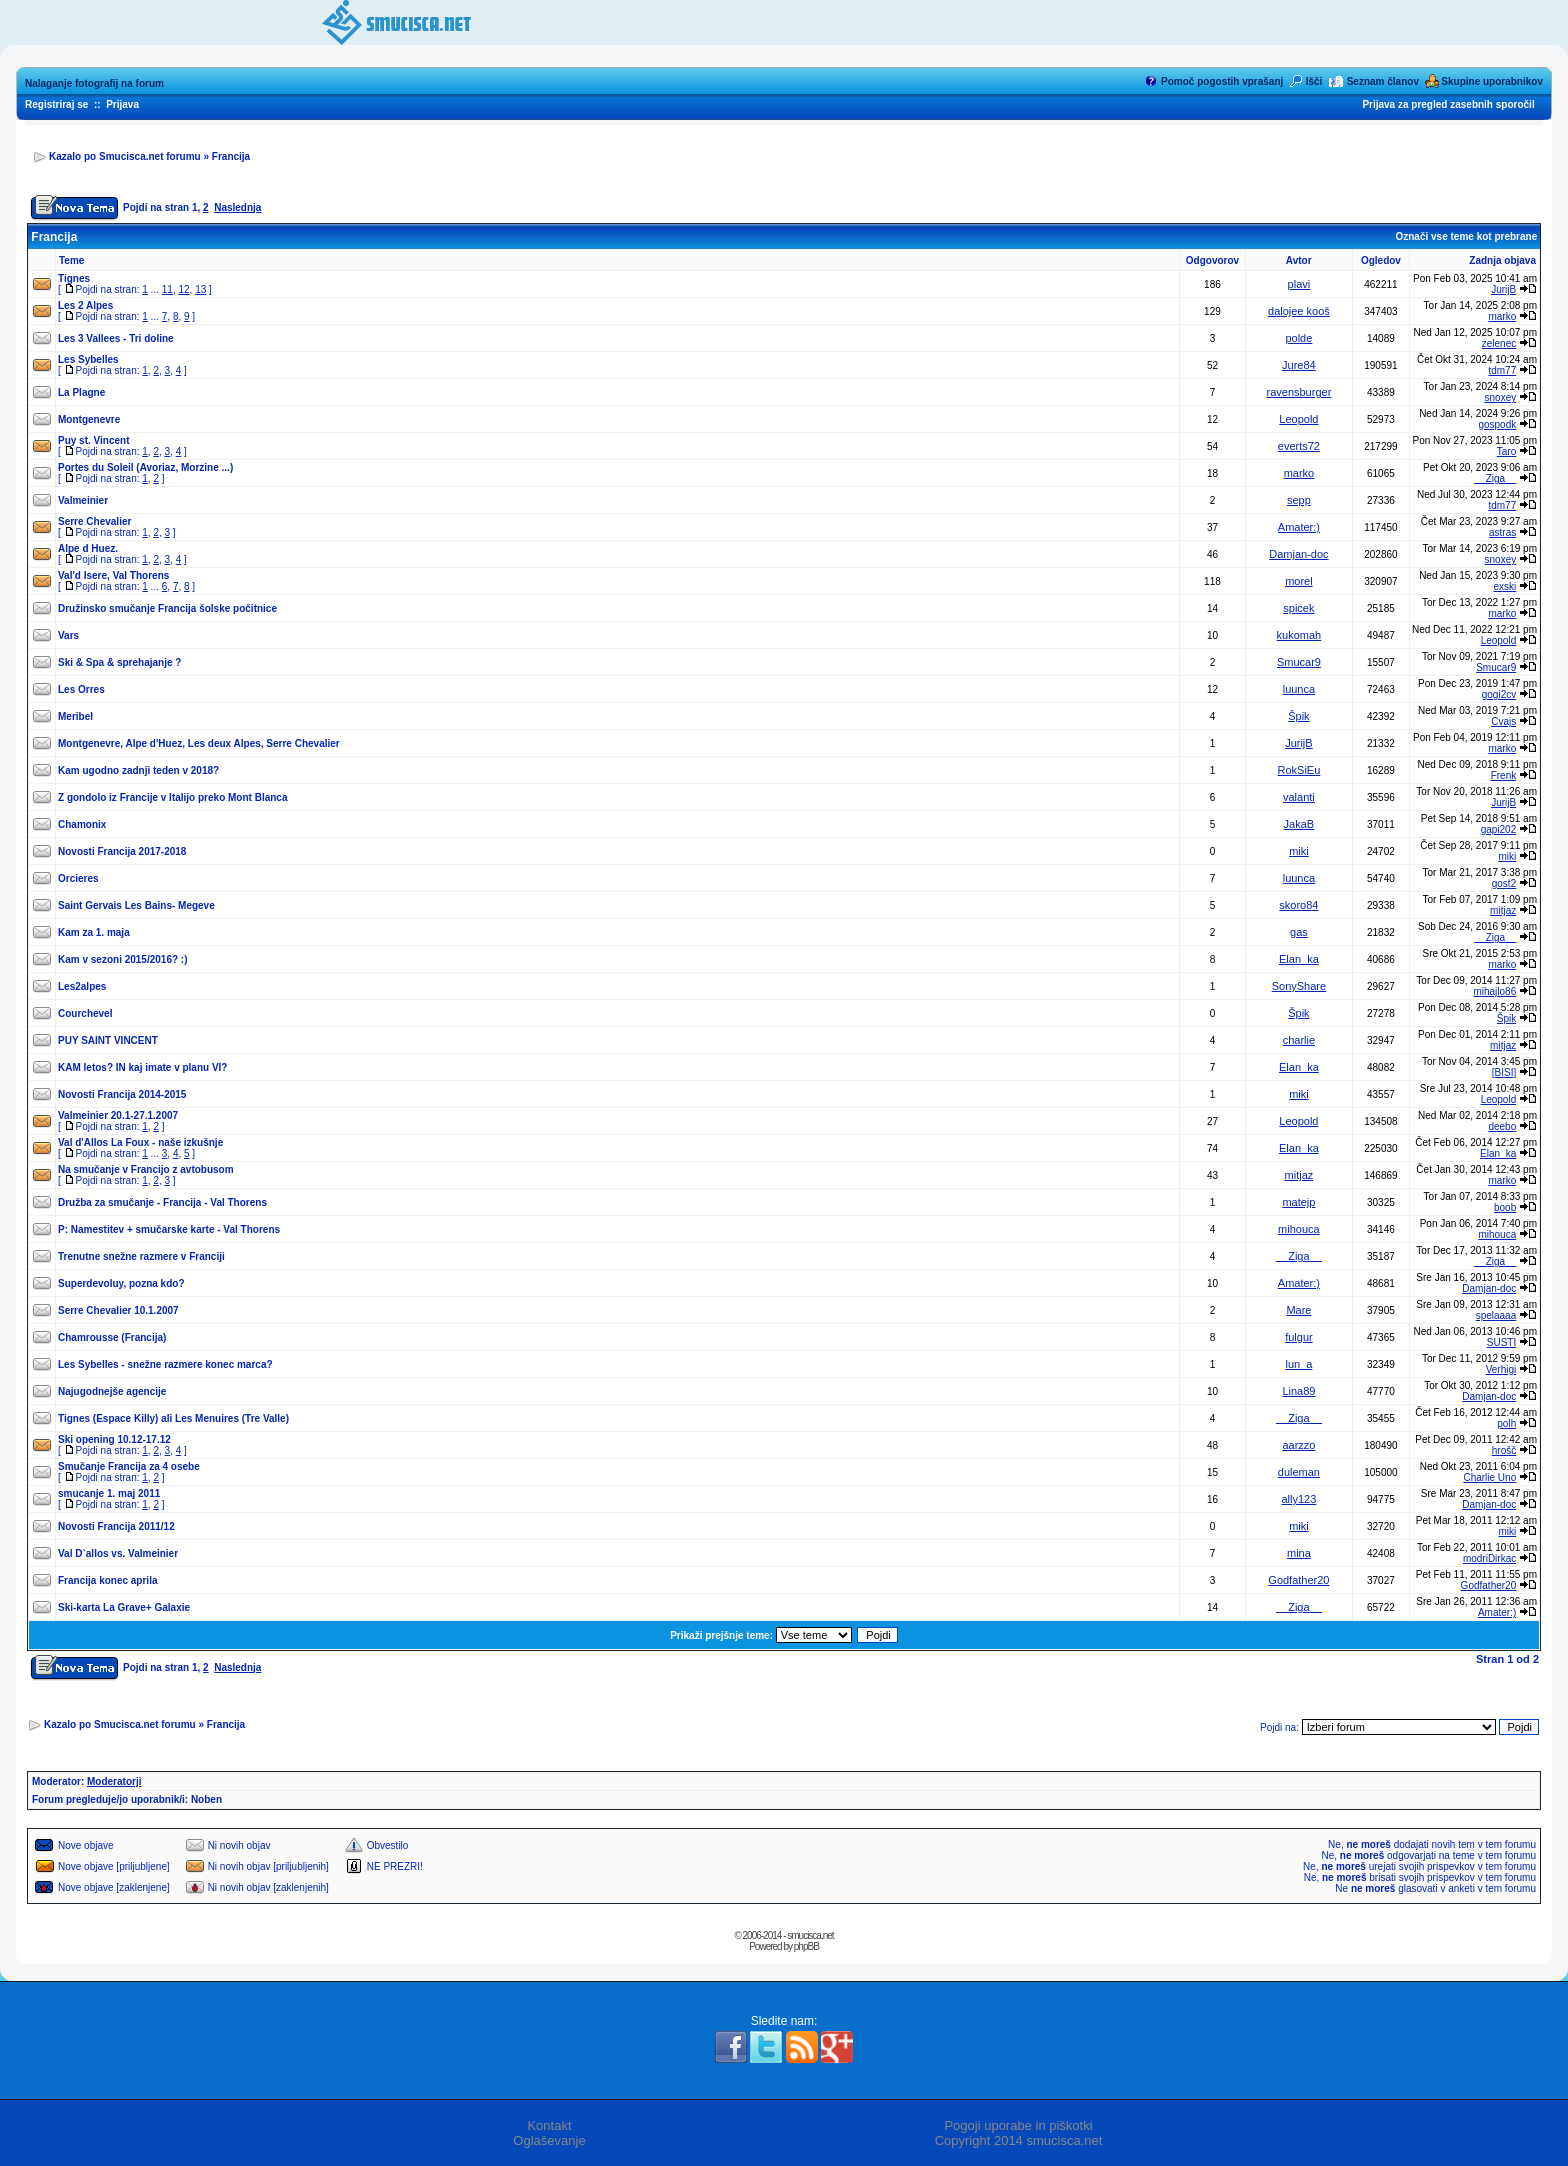 The image size is (1568, 2166). I want to click on Verhigi, so click(1501, 1369).